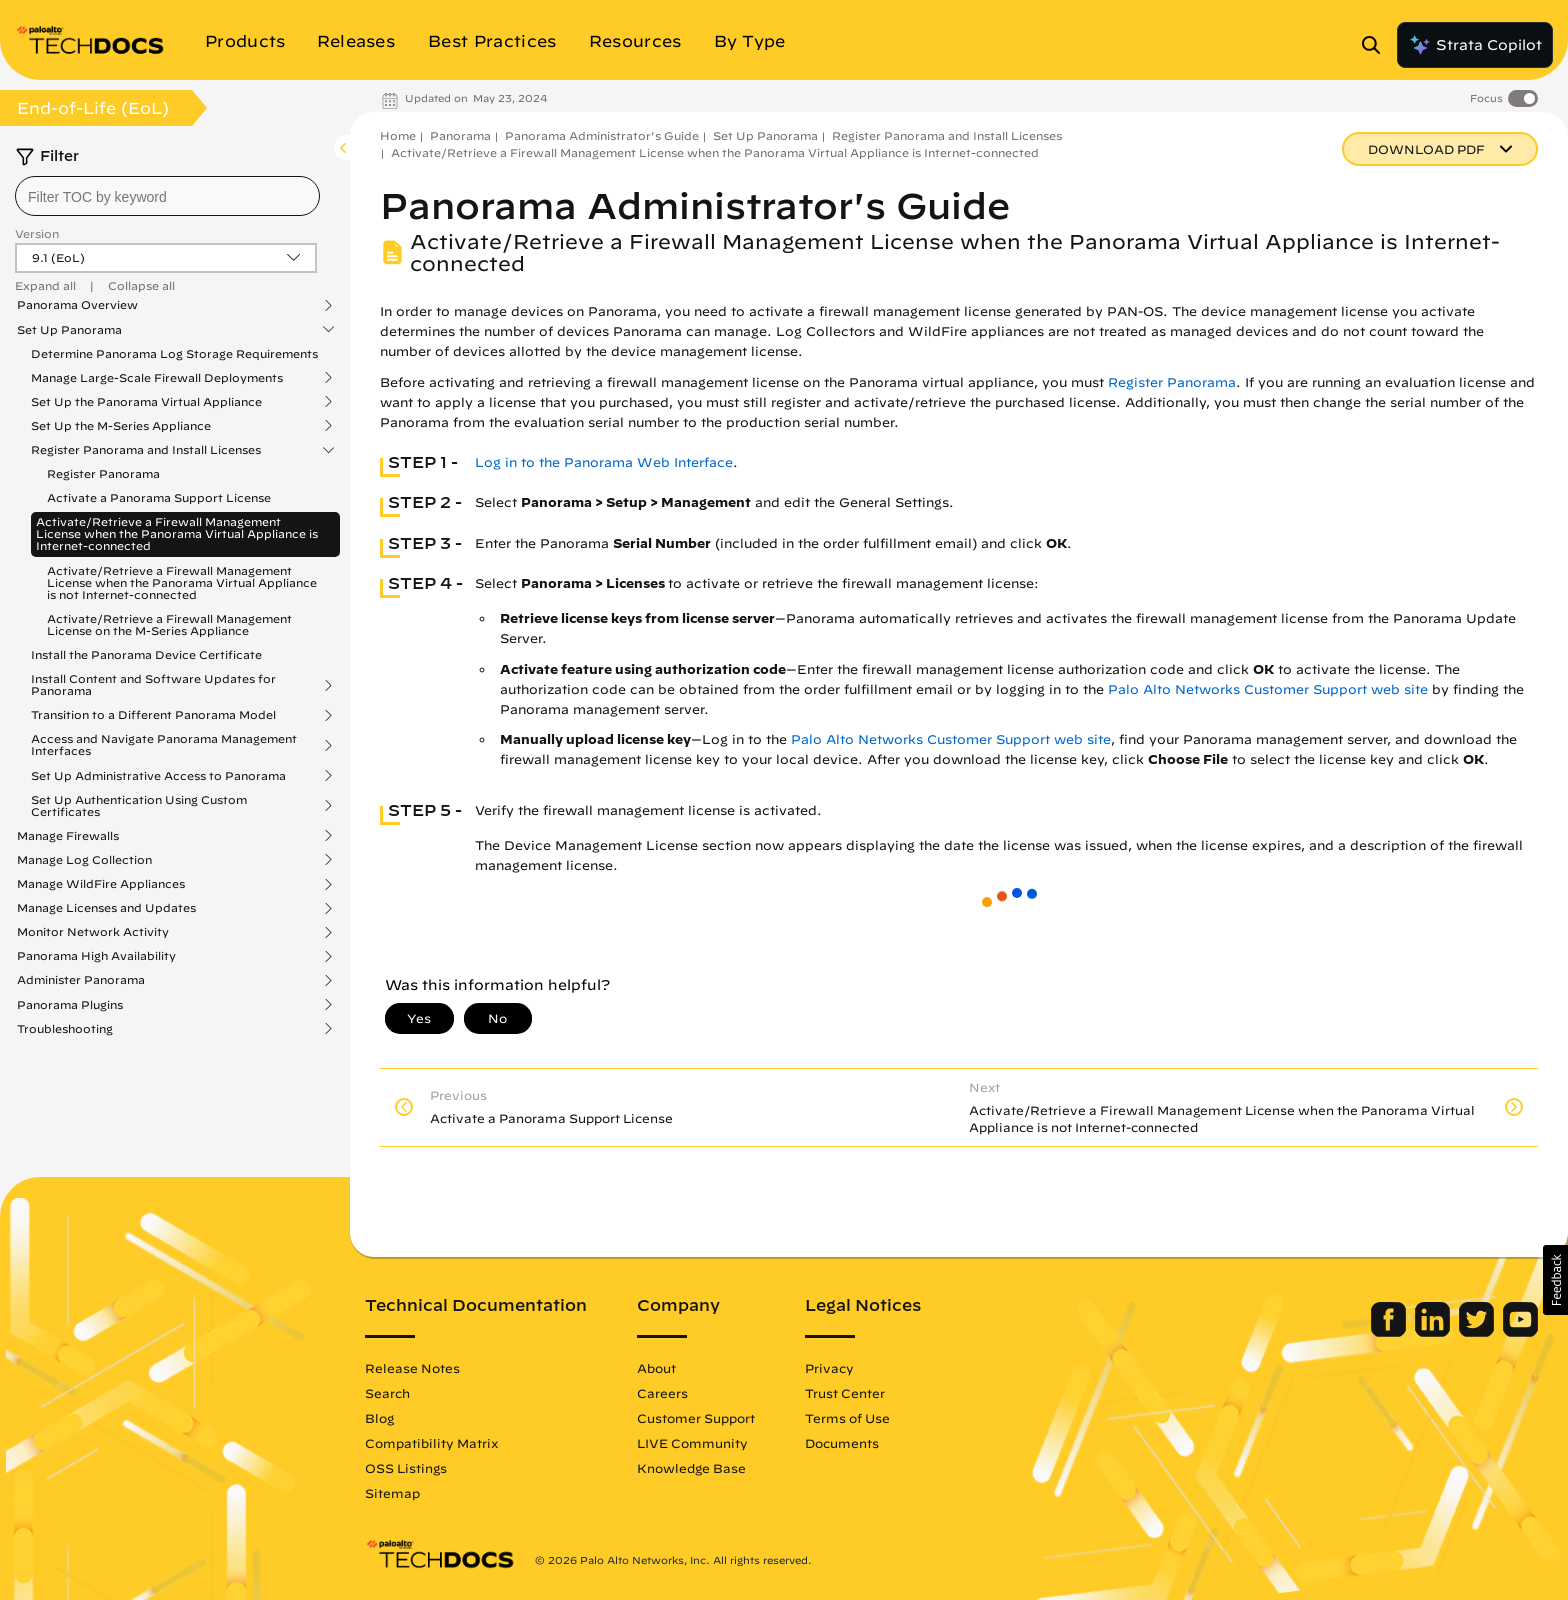 The image size is (1568, 1600). What do you see at coordinates (379, 1418) in the screenshot?
I see `Blog` at bounding box center [379, 1418].